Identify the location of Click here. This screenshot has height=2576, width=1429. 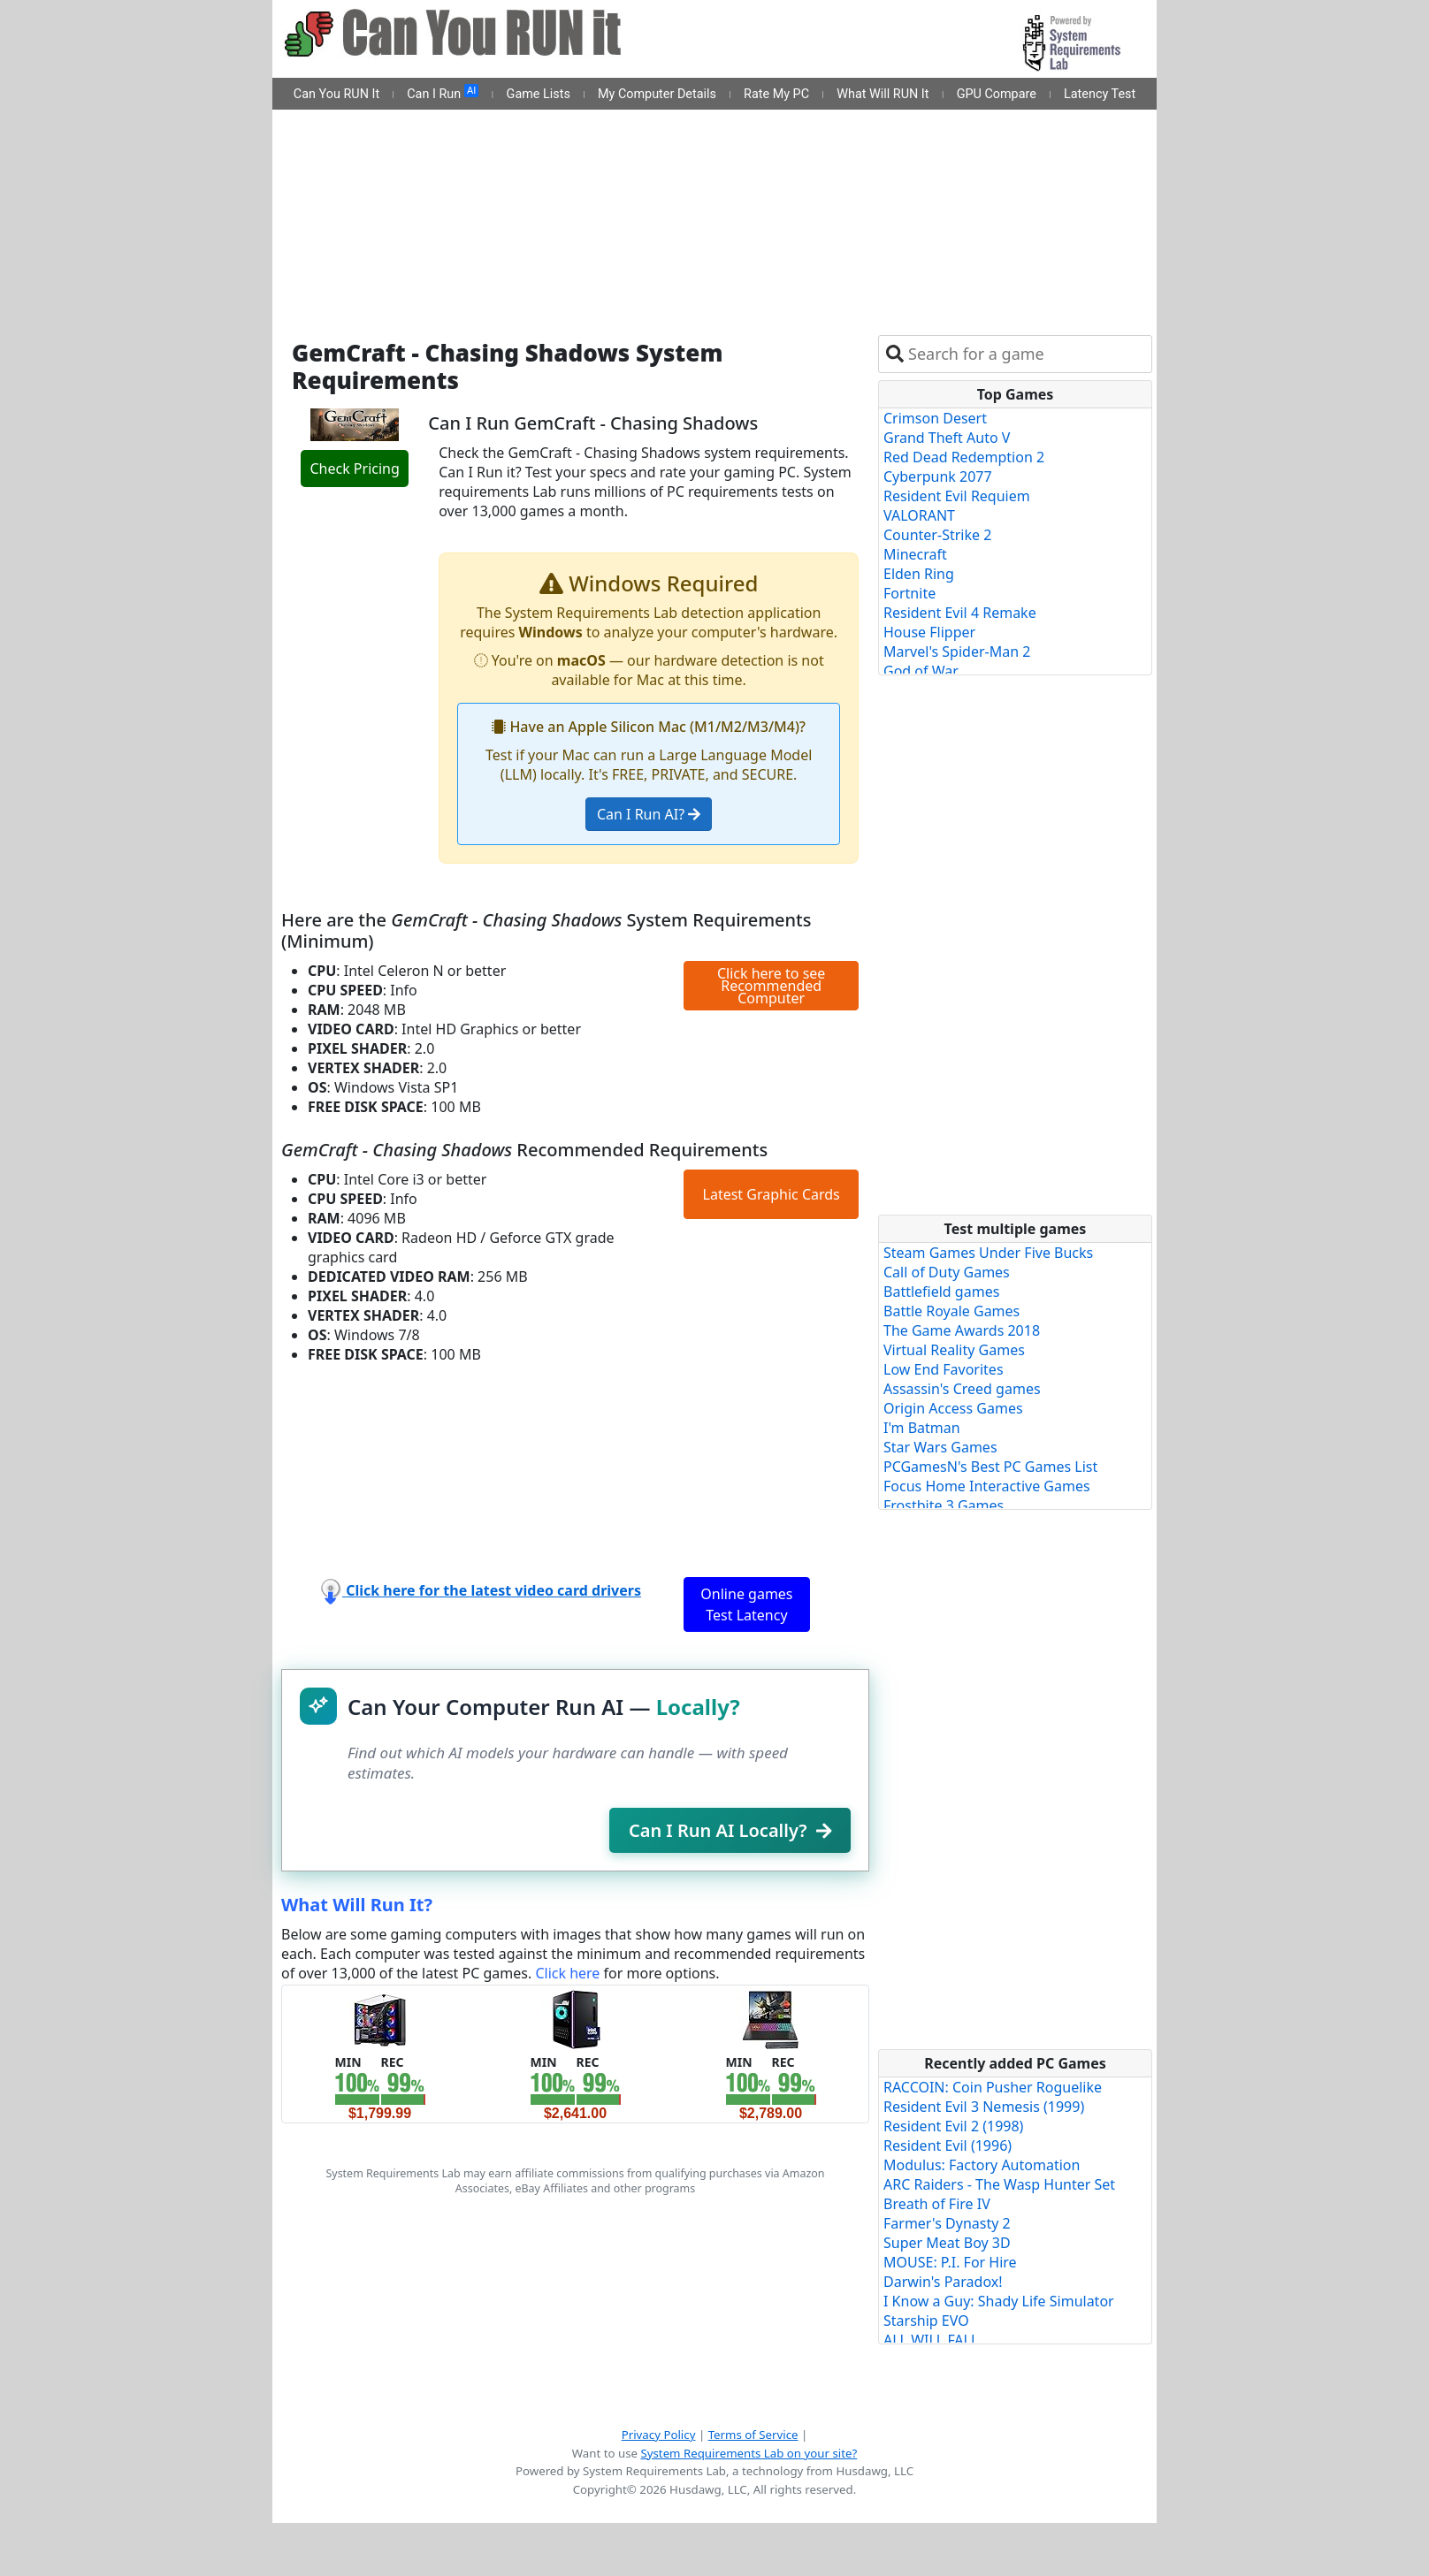
(567, 1973).